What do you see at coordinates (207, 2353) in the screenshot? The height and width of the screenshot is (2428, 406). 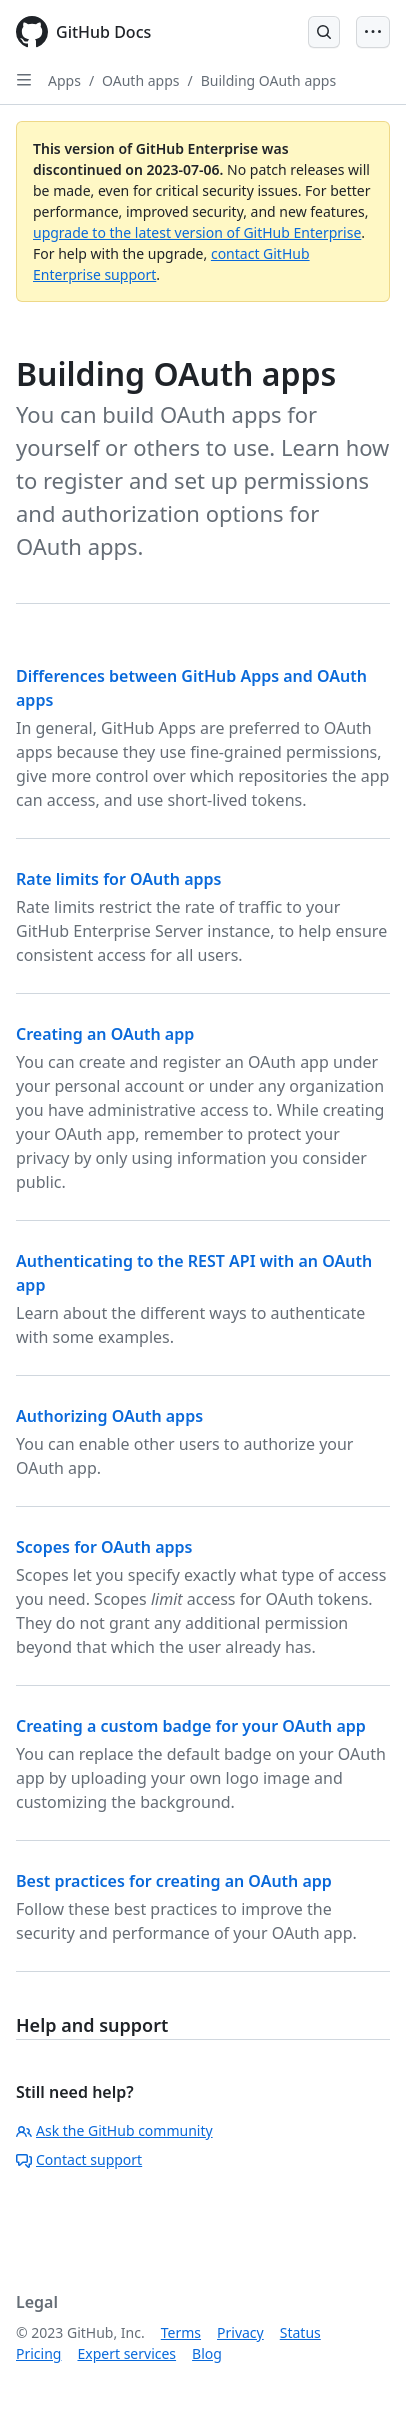 I see `Blog` at bounding box center [207, 2353].